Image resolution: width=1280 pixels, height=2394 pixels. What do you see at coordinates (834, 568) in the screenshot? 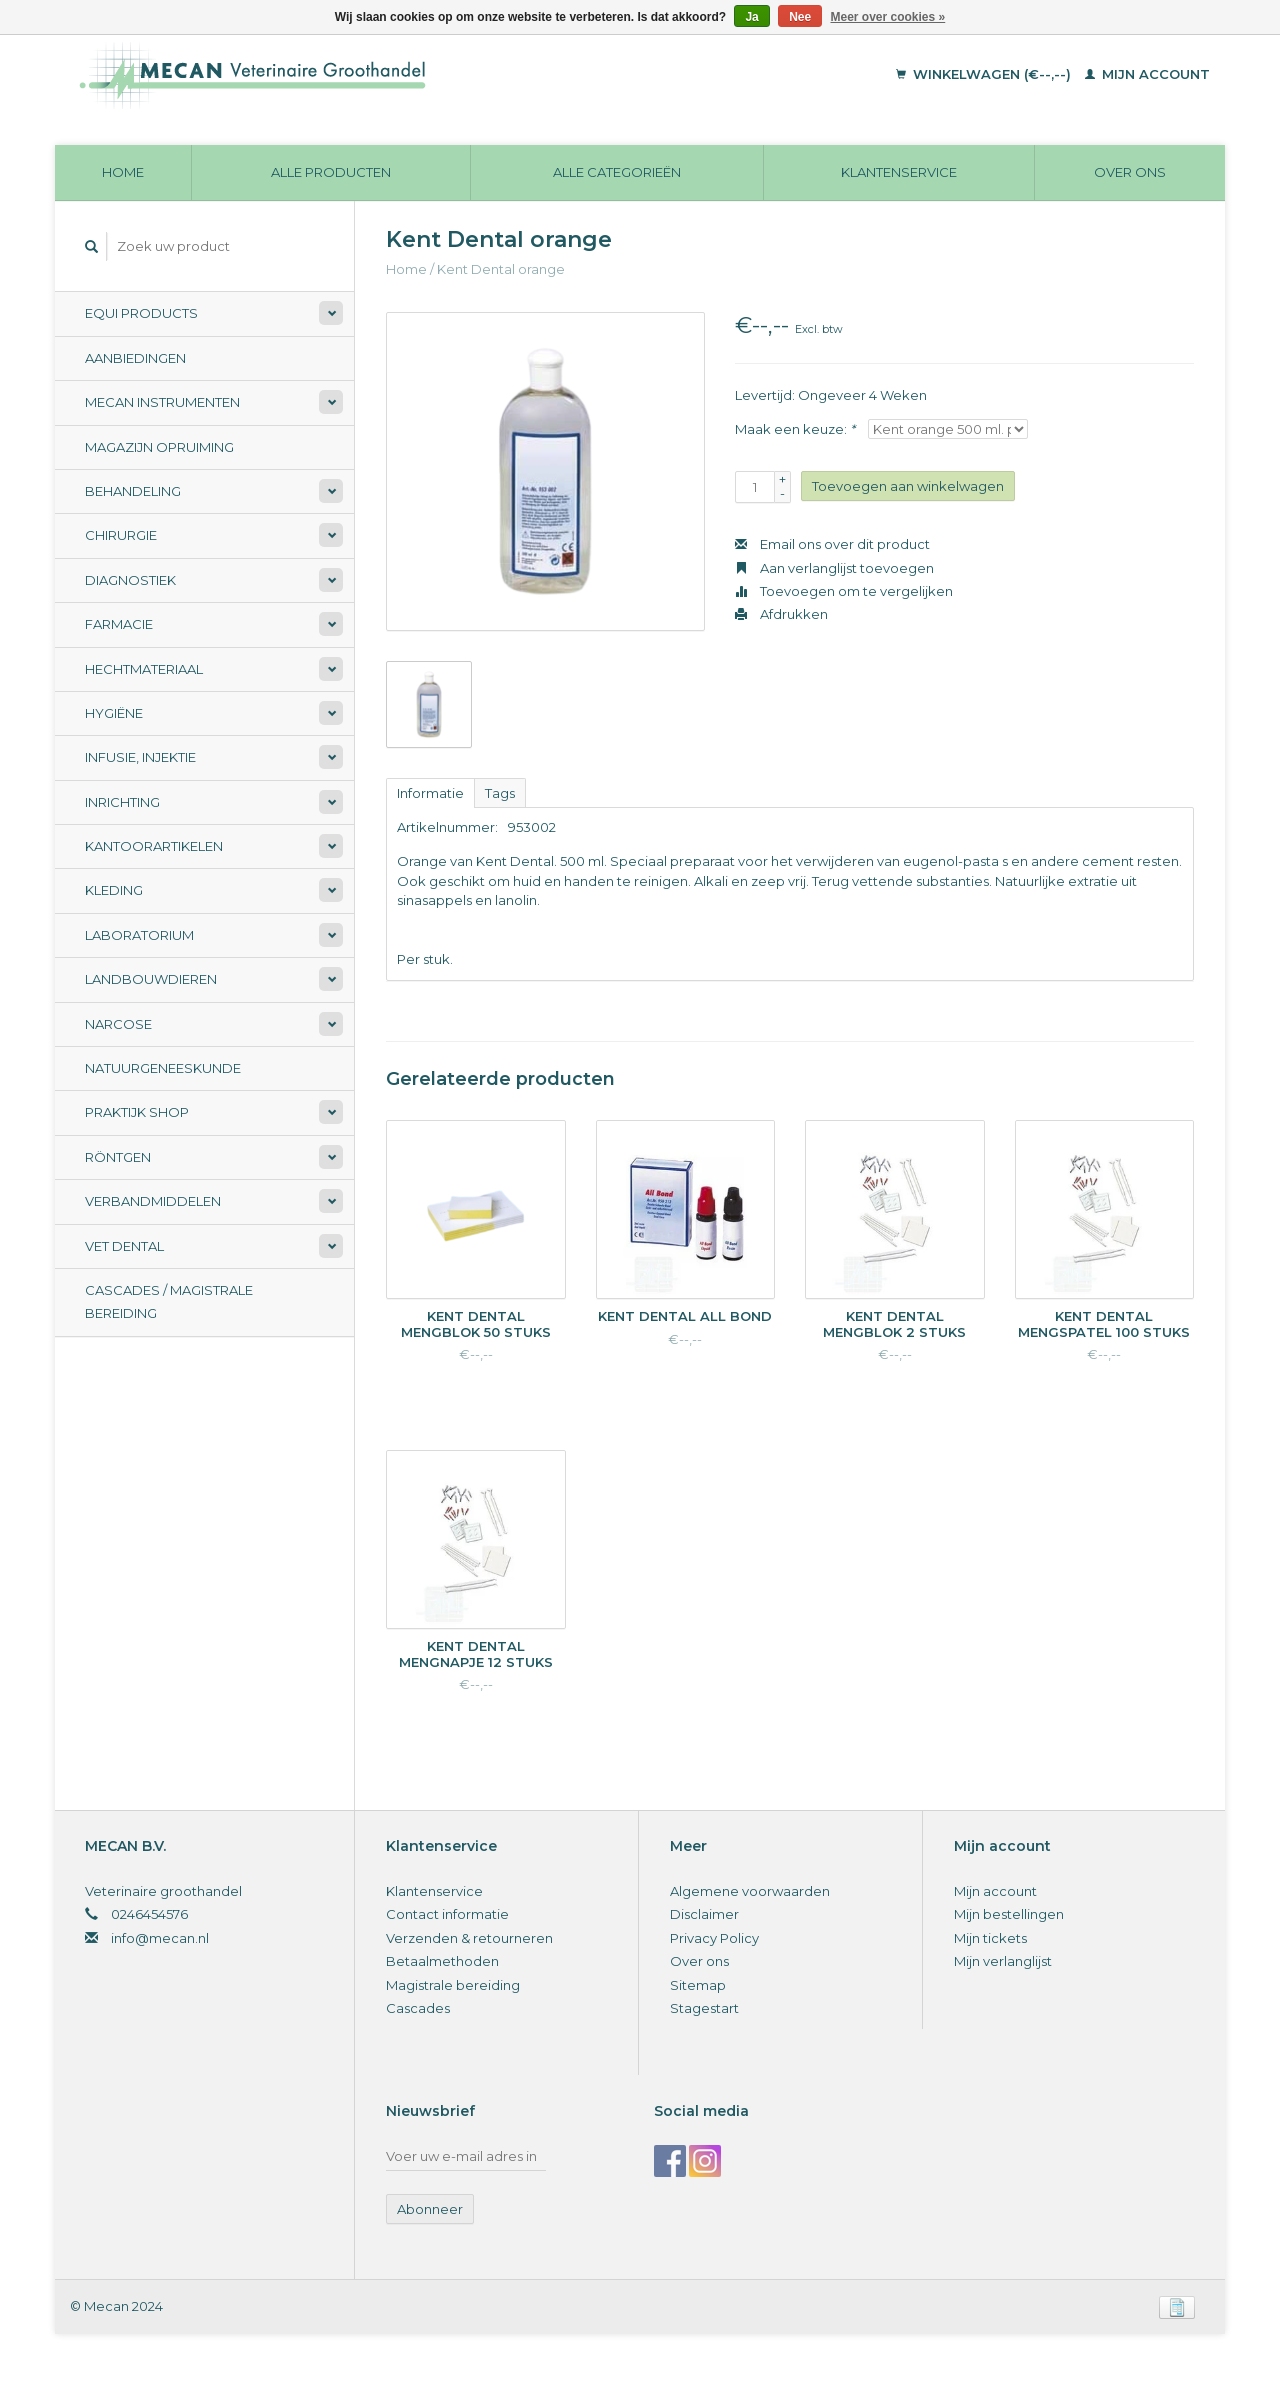
I see `Aan verlanglijst toevoegen` at bounding box center [834, 568].